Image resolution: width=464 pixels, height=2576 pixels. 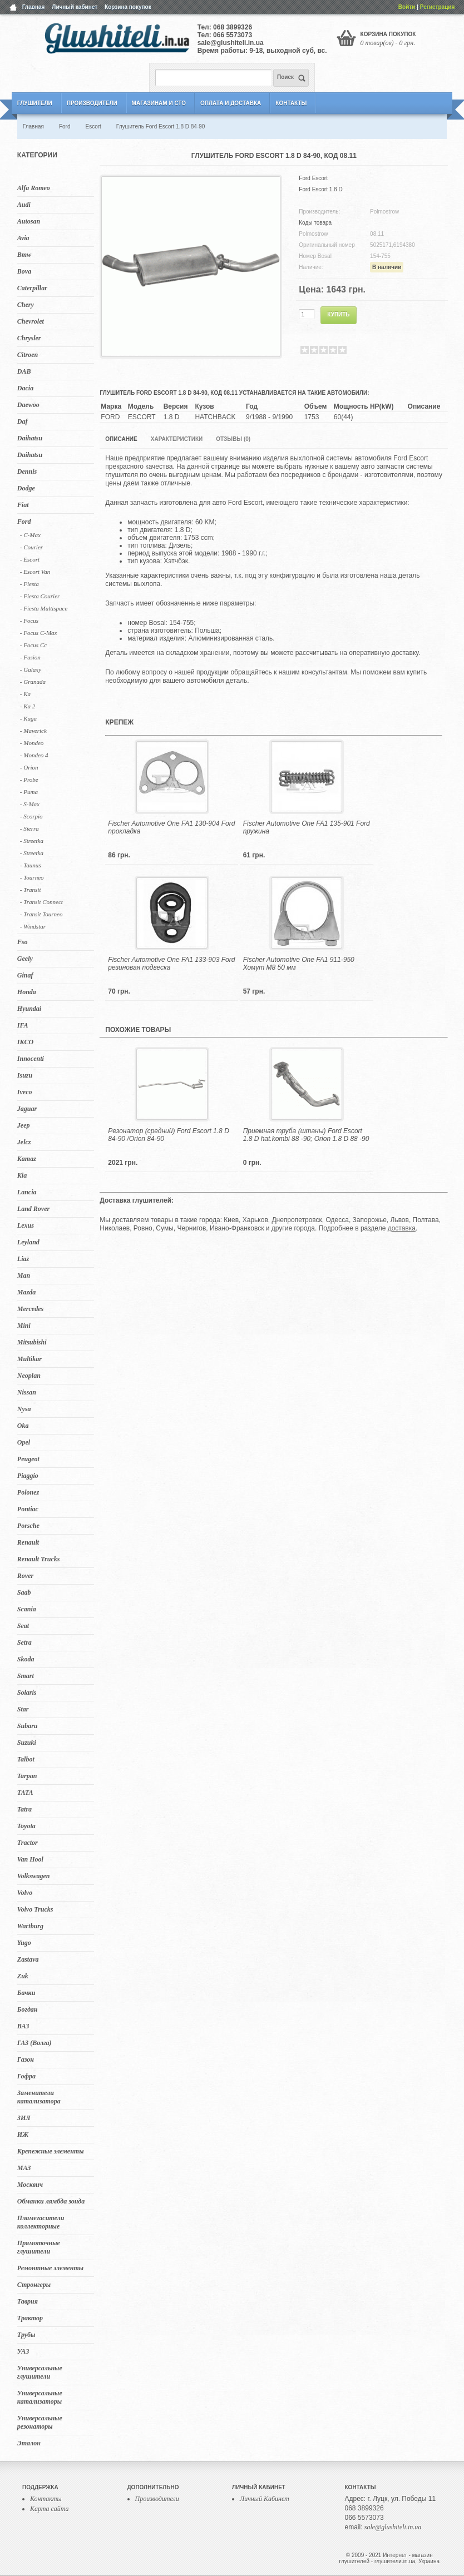 What do you see at coordinates (407, 7) in the screenshot?
I see `Войти` at bounding box center [407, 7].